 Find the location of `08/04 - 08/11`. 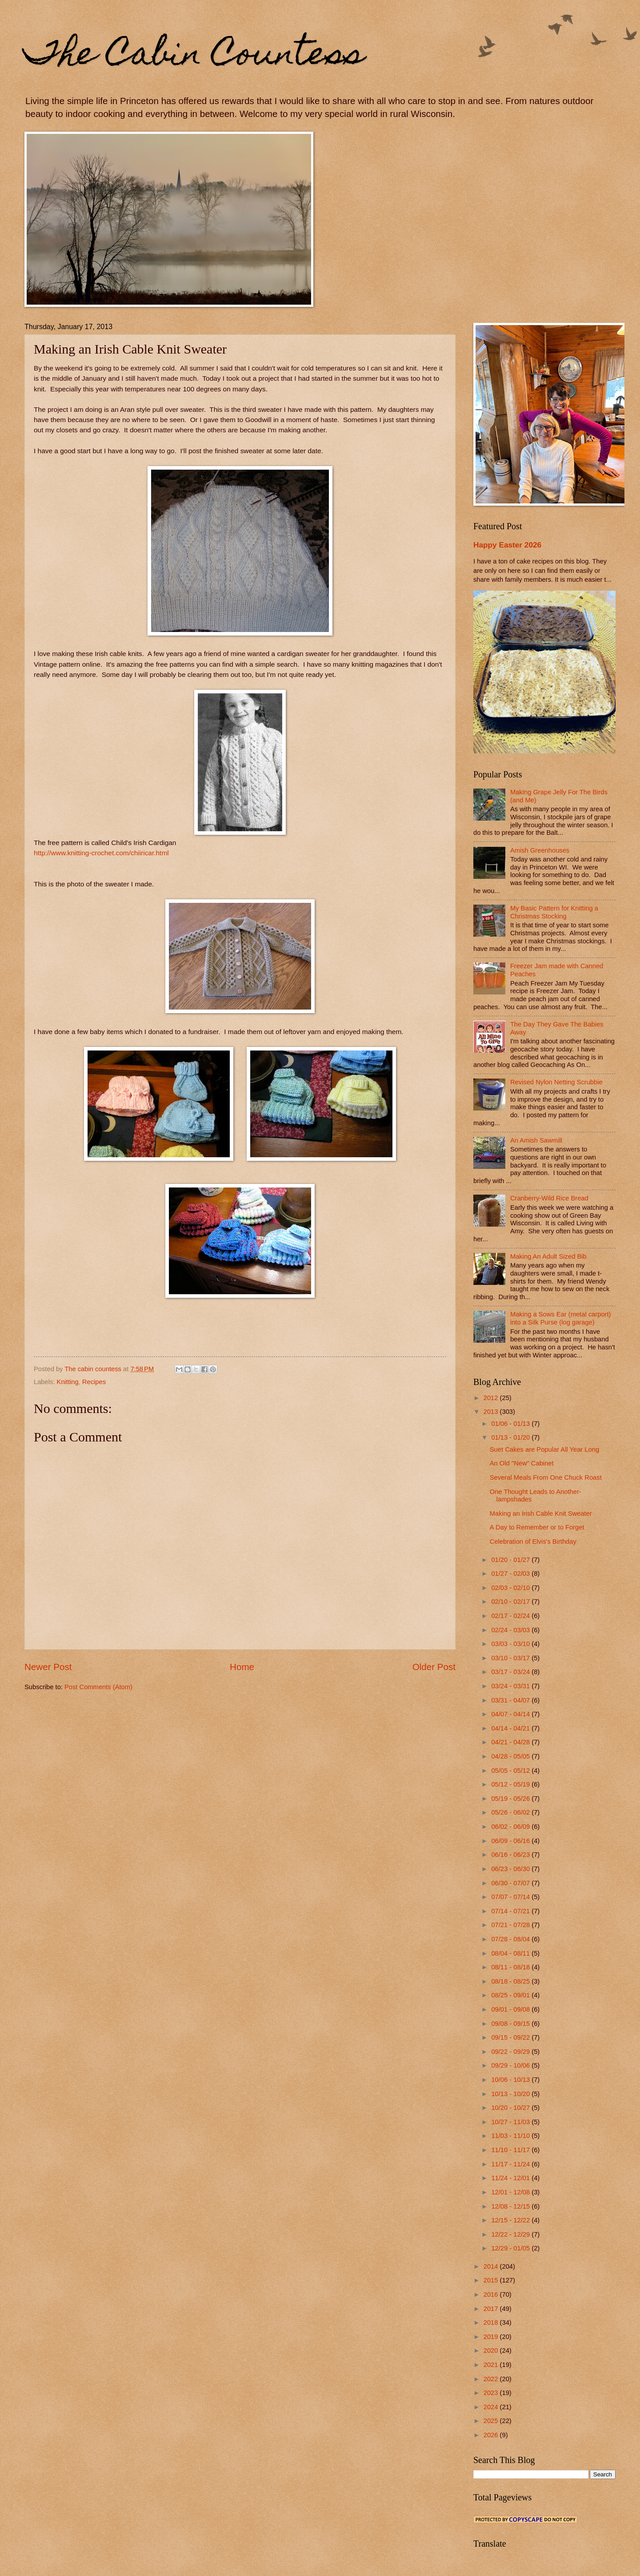

08/04 - 08/11 is located at coordinates (511, 1953).